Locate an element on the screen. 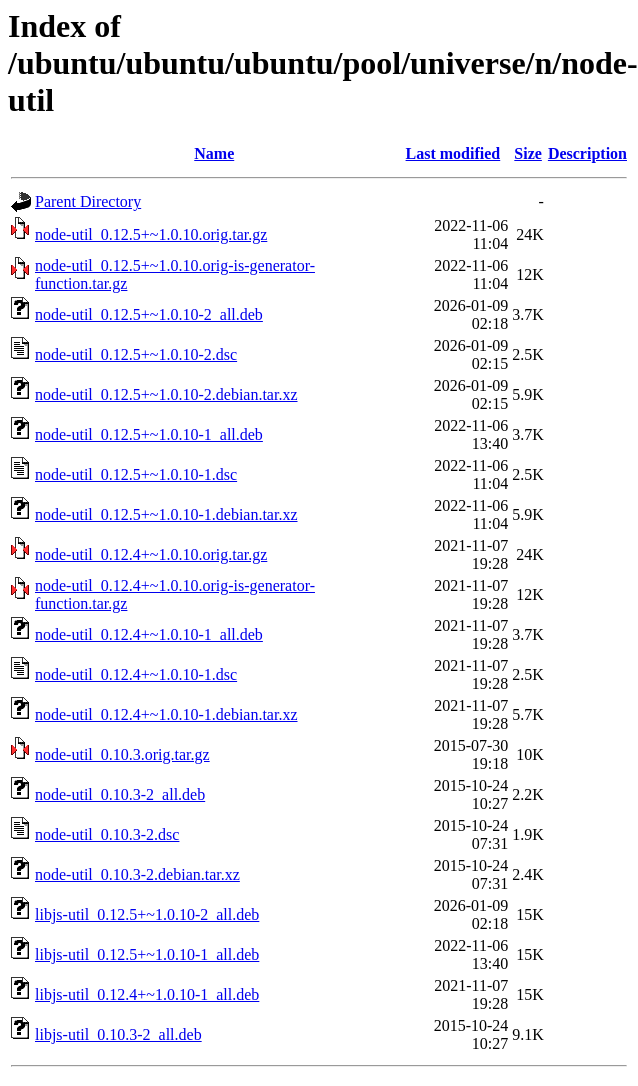 This screenshot has height=1086, width=638. Description is located at coordinates (587, 153).